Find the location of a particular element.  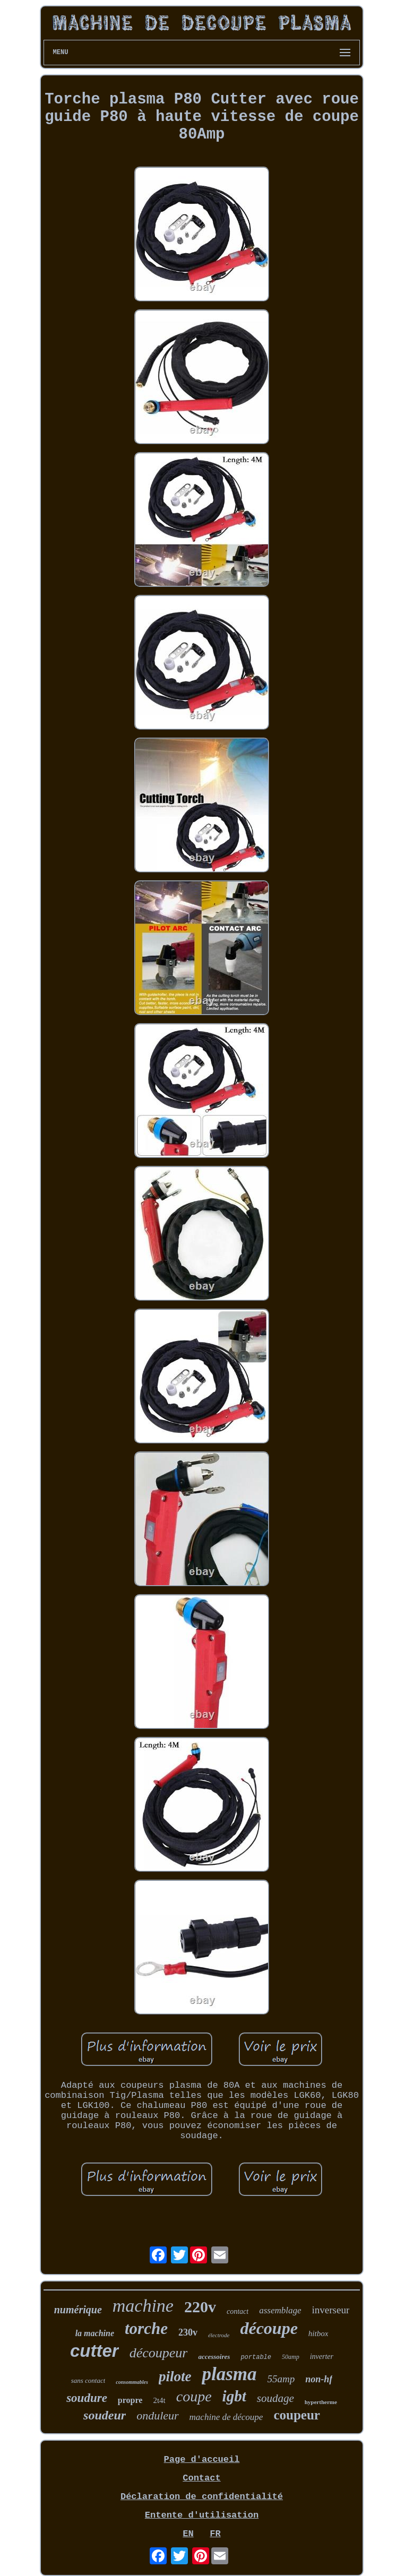

sans contact is located at coordinates (88, 2380).